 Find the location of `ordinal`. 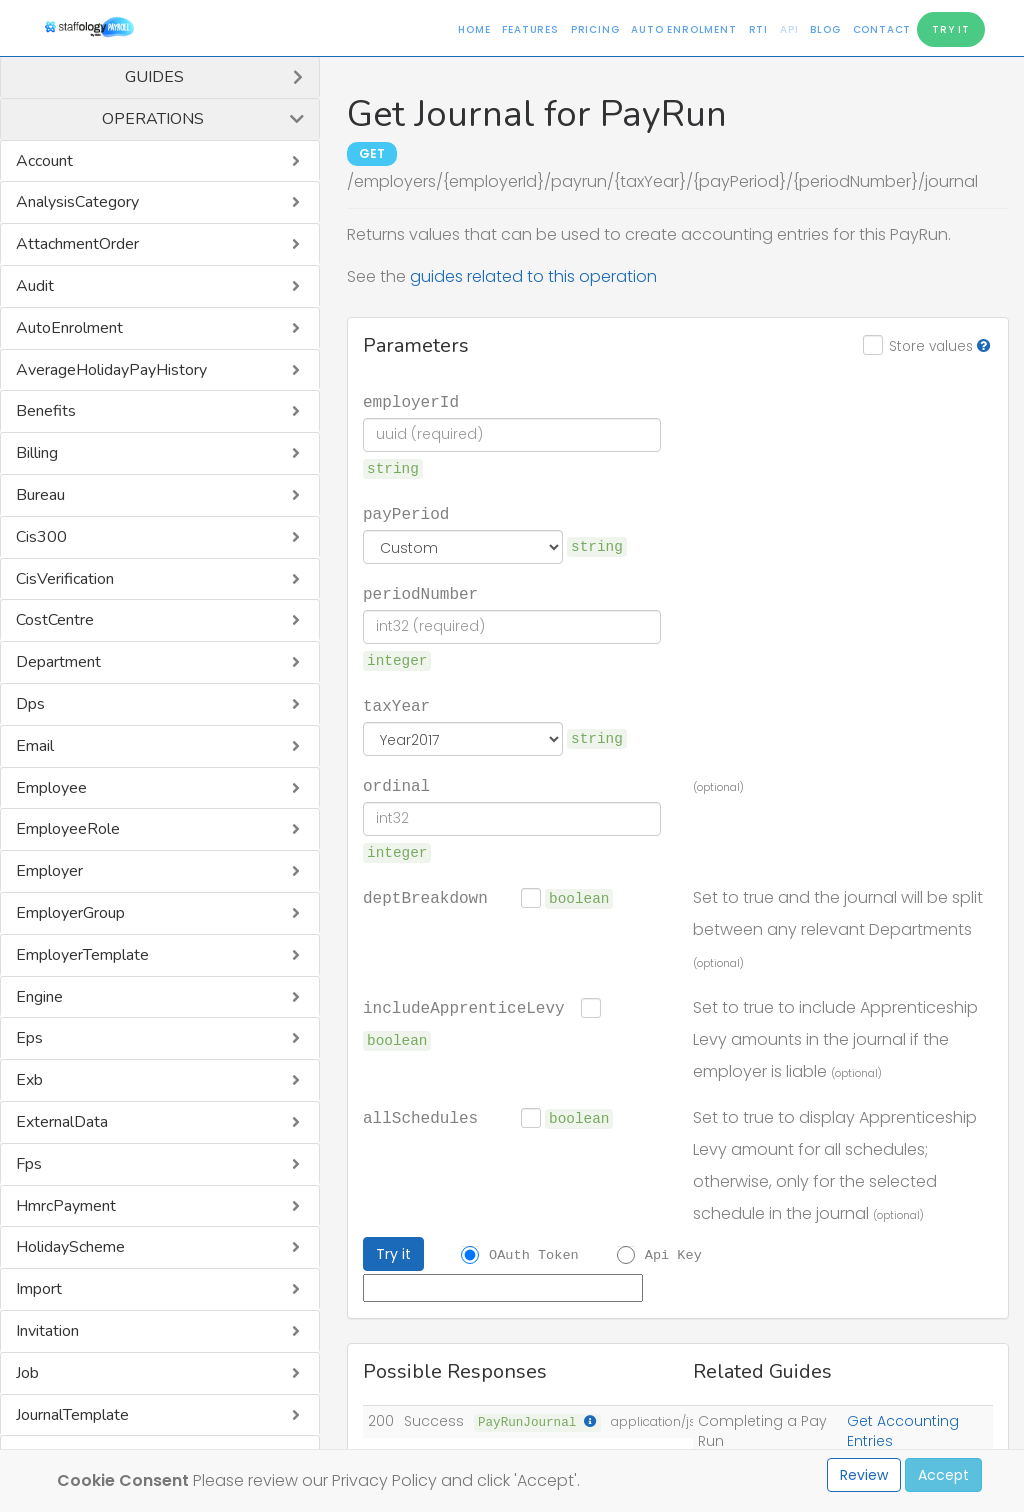

ordinal is located at coordinates (396, 785).